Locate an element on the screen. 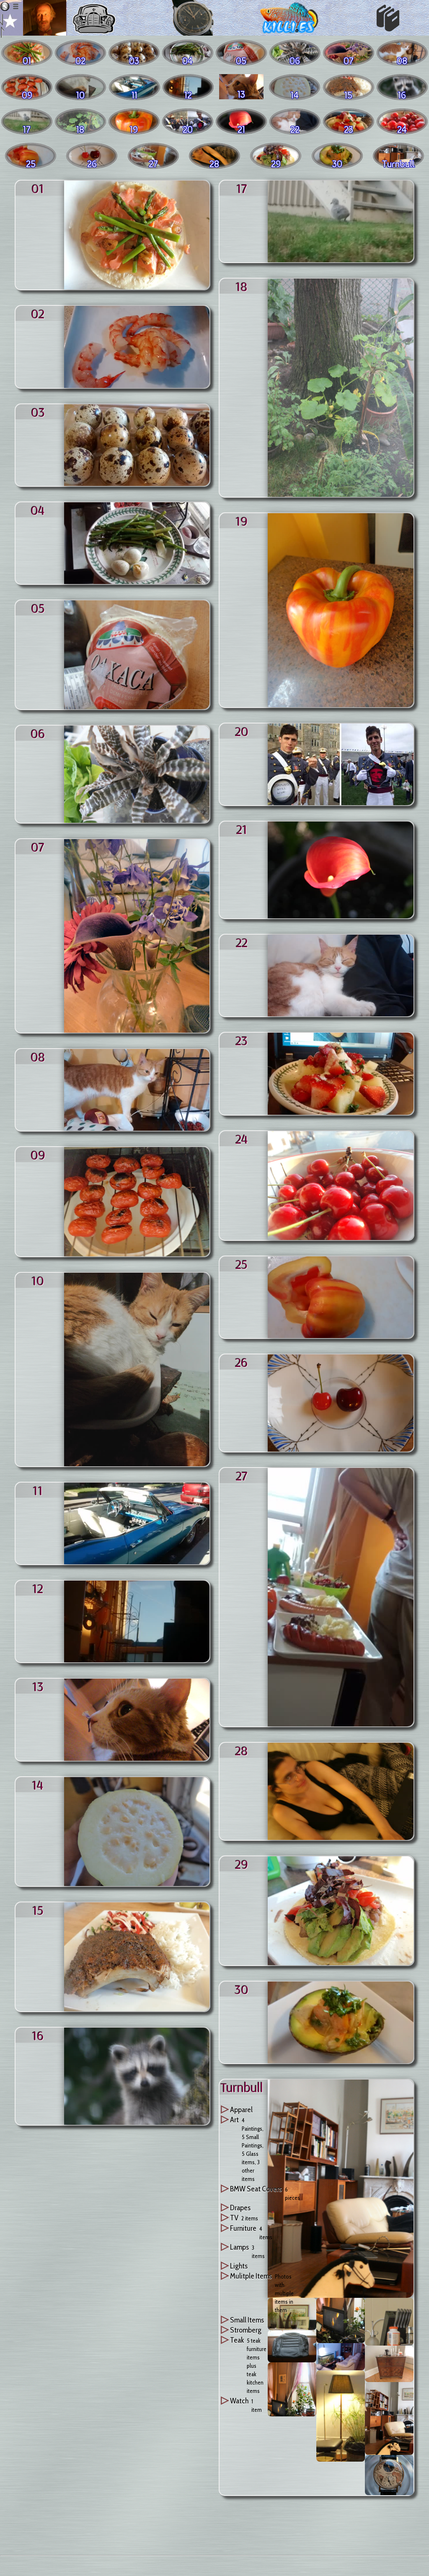 The width and height of the screenshot is (429, 2576). 01 is located at coordinates (37, 188).